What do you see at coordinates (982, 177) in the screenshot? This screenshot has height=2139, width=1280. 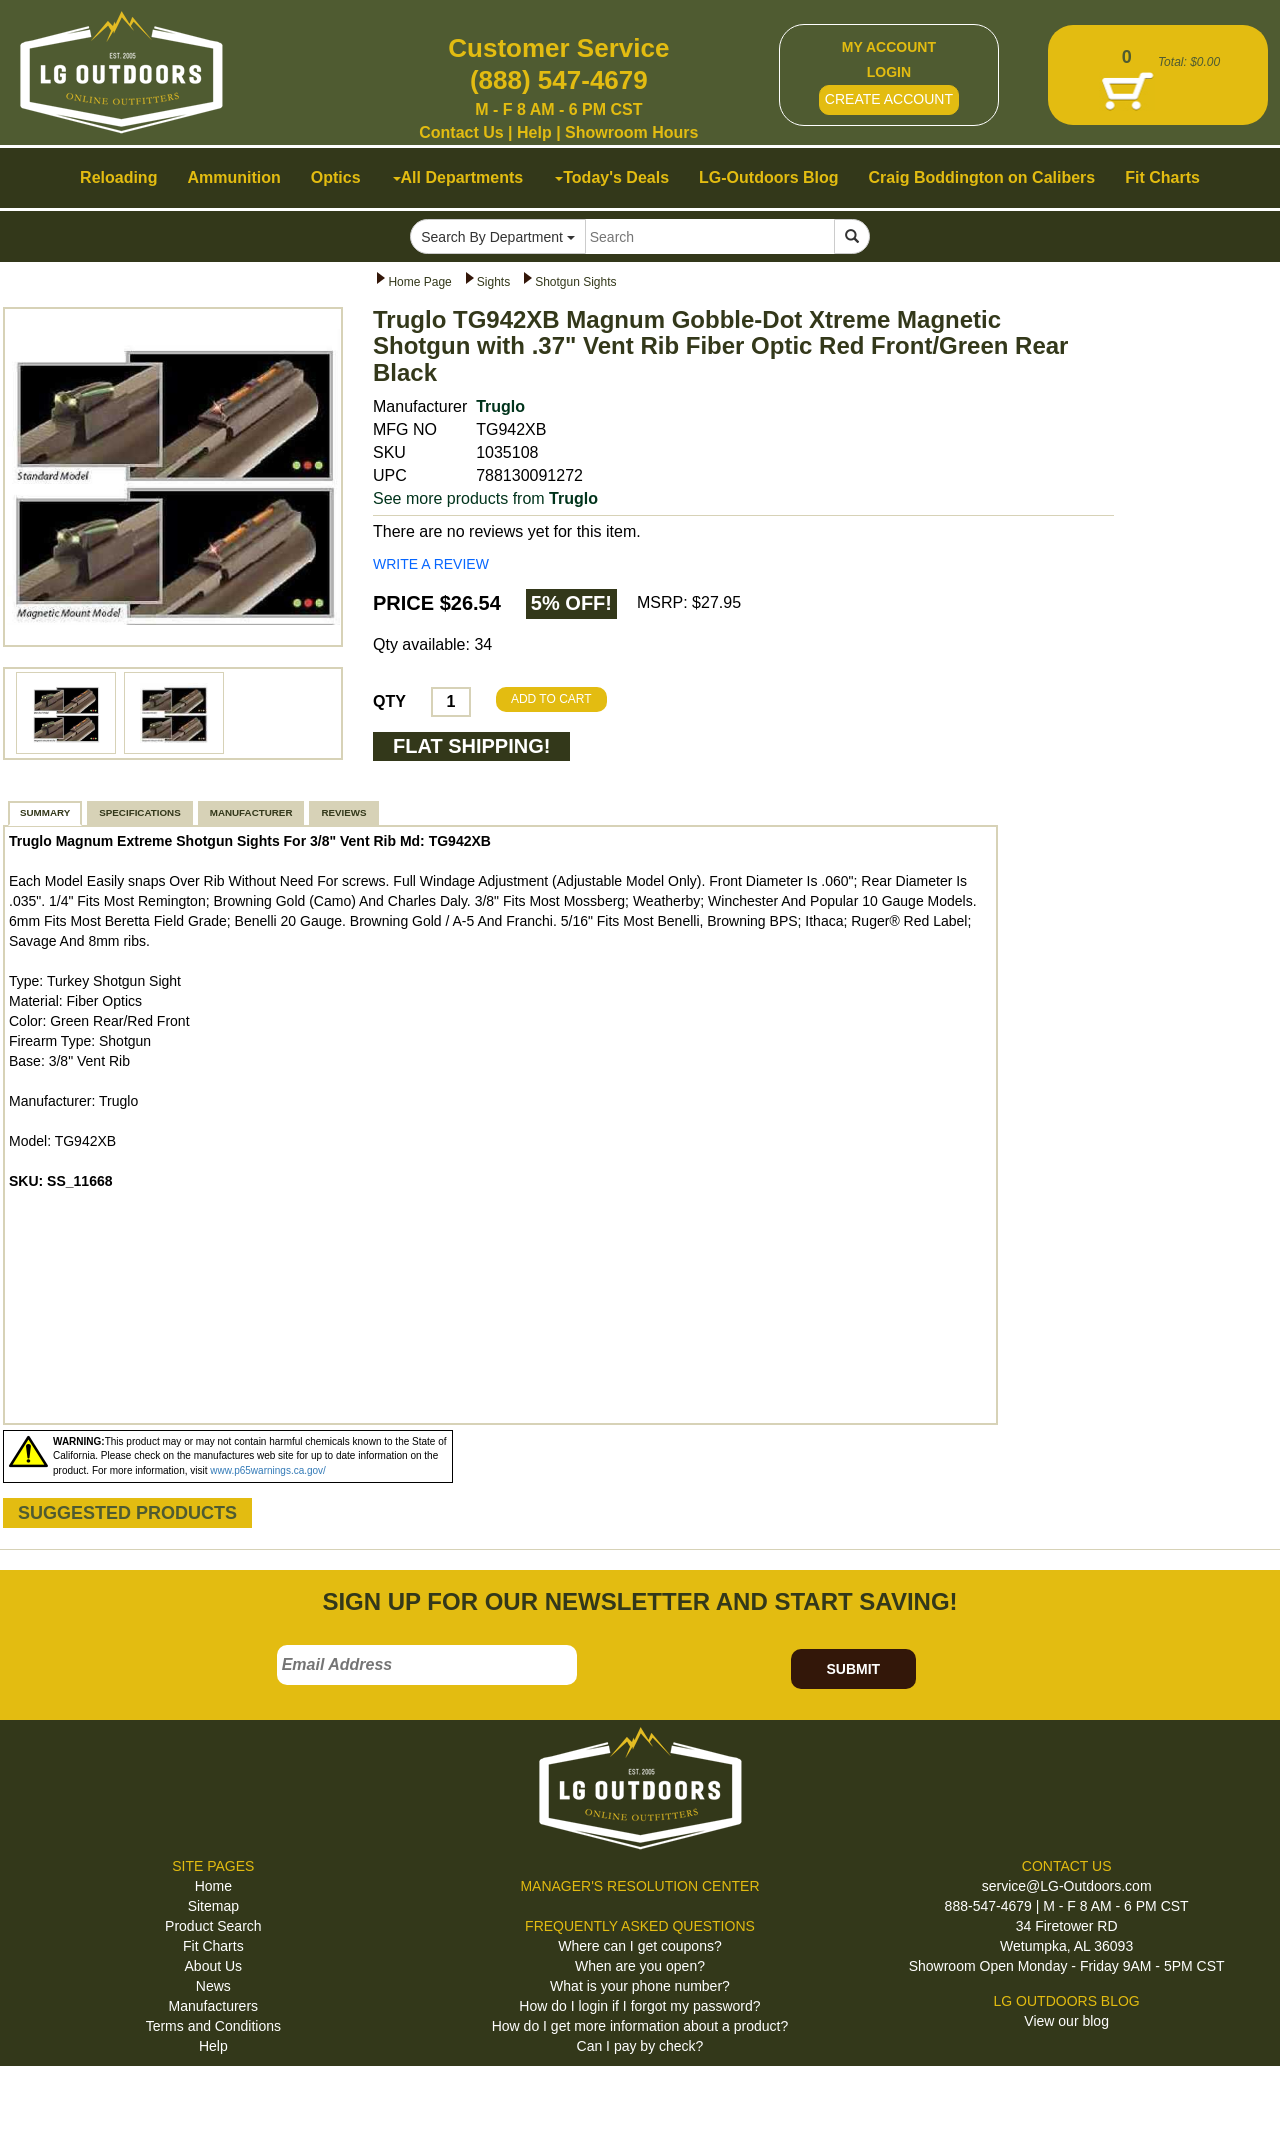 I see `Craig Boddington on Calibers [button]` at bounding box center [982, 177].